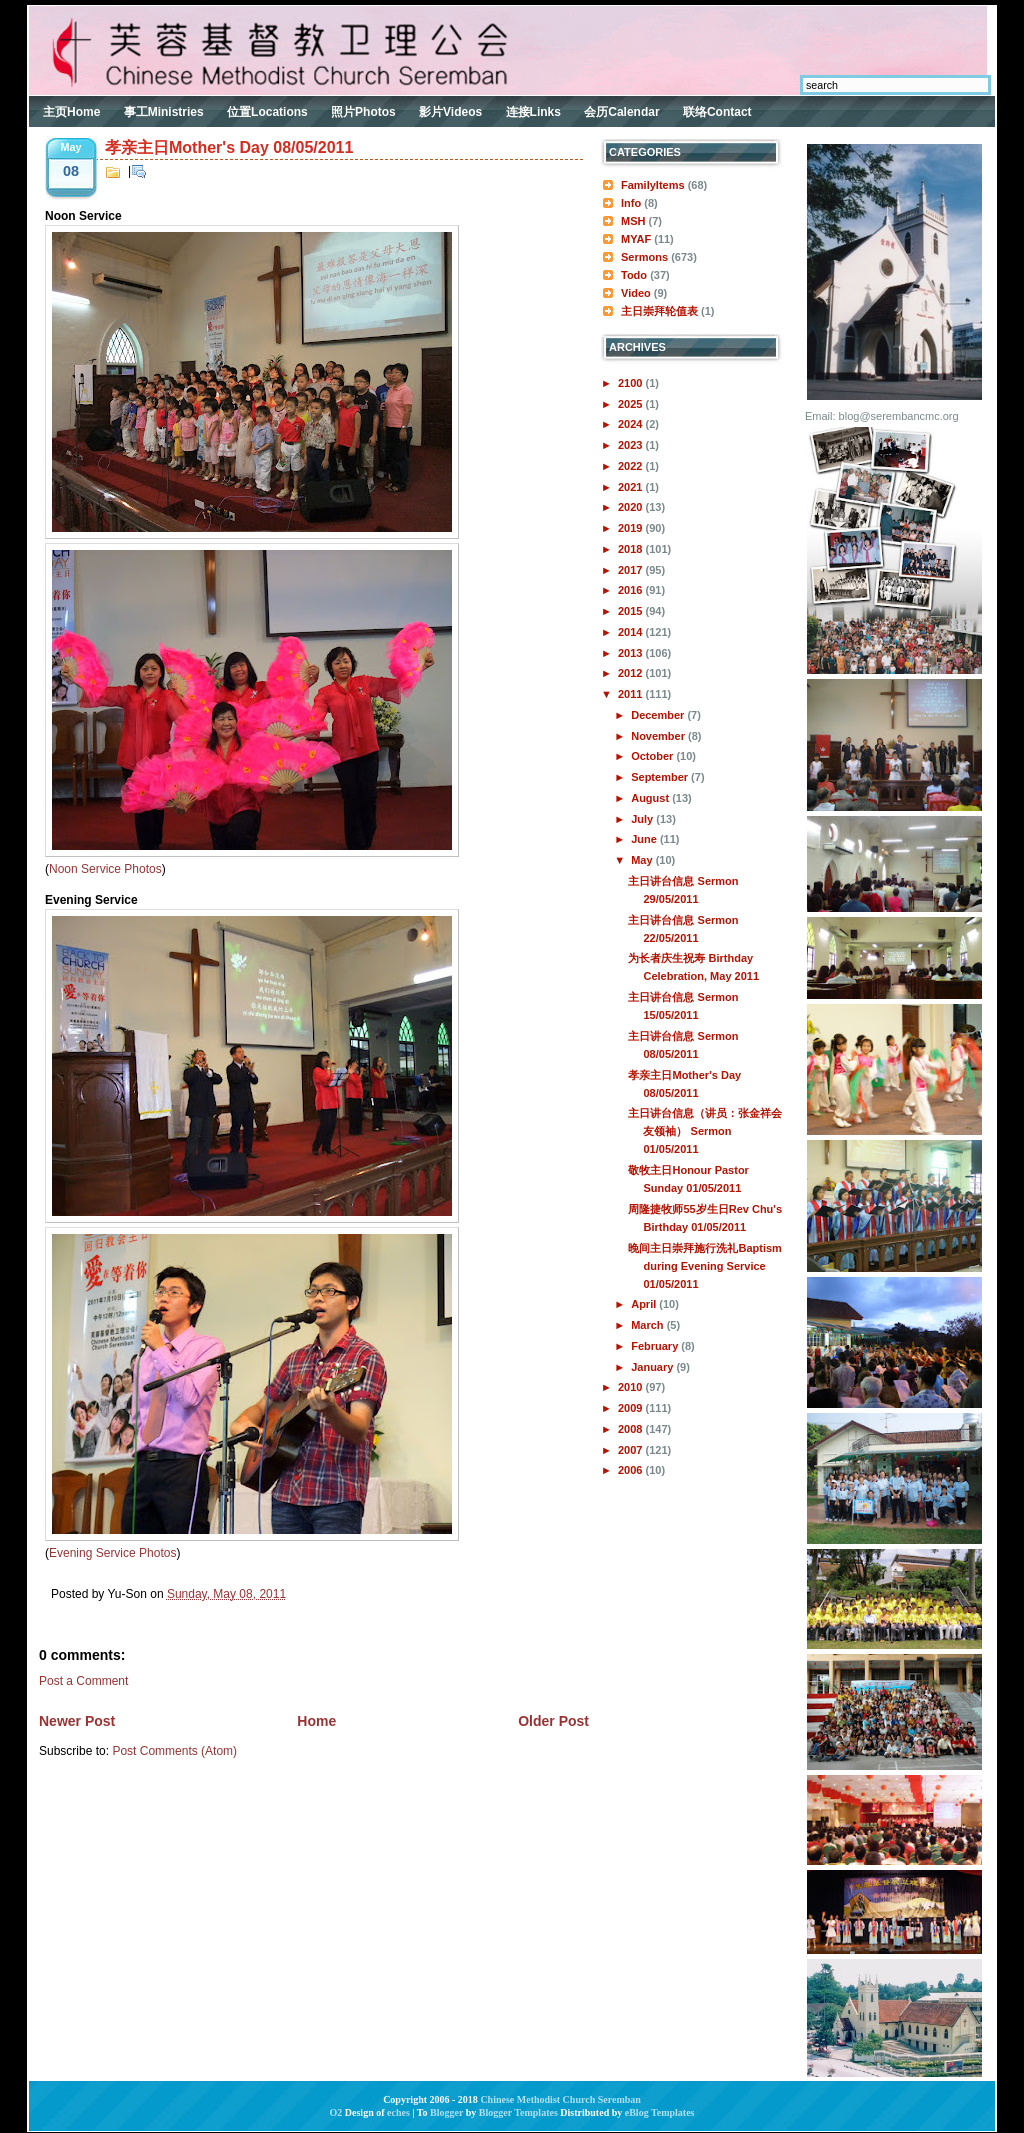 This screenshot has width=1024, height=2133. Describe the element at coordinates (636, 239) in the screenshot. I see `MYAF` at that location.